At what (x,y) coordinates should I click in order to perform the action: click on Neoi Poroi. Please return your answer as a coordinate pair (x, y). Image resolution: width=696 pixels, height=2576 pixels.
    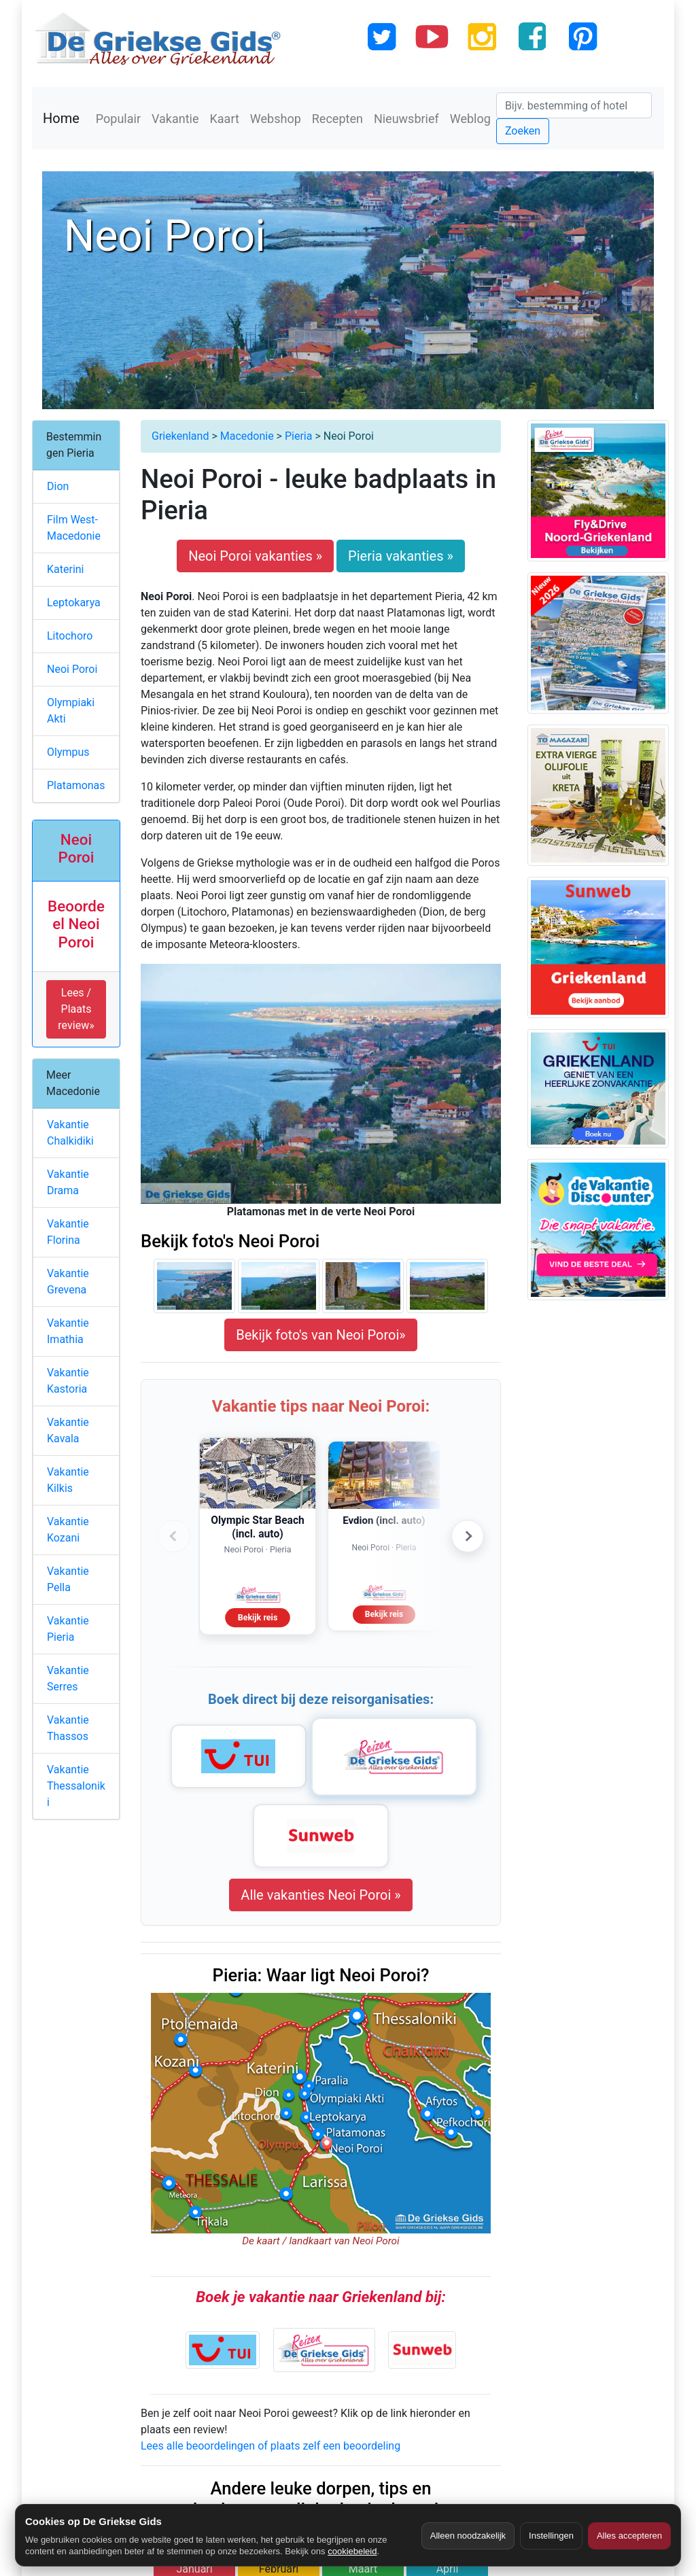
    Looking at the image, I should click on (72, 669).